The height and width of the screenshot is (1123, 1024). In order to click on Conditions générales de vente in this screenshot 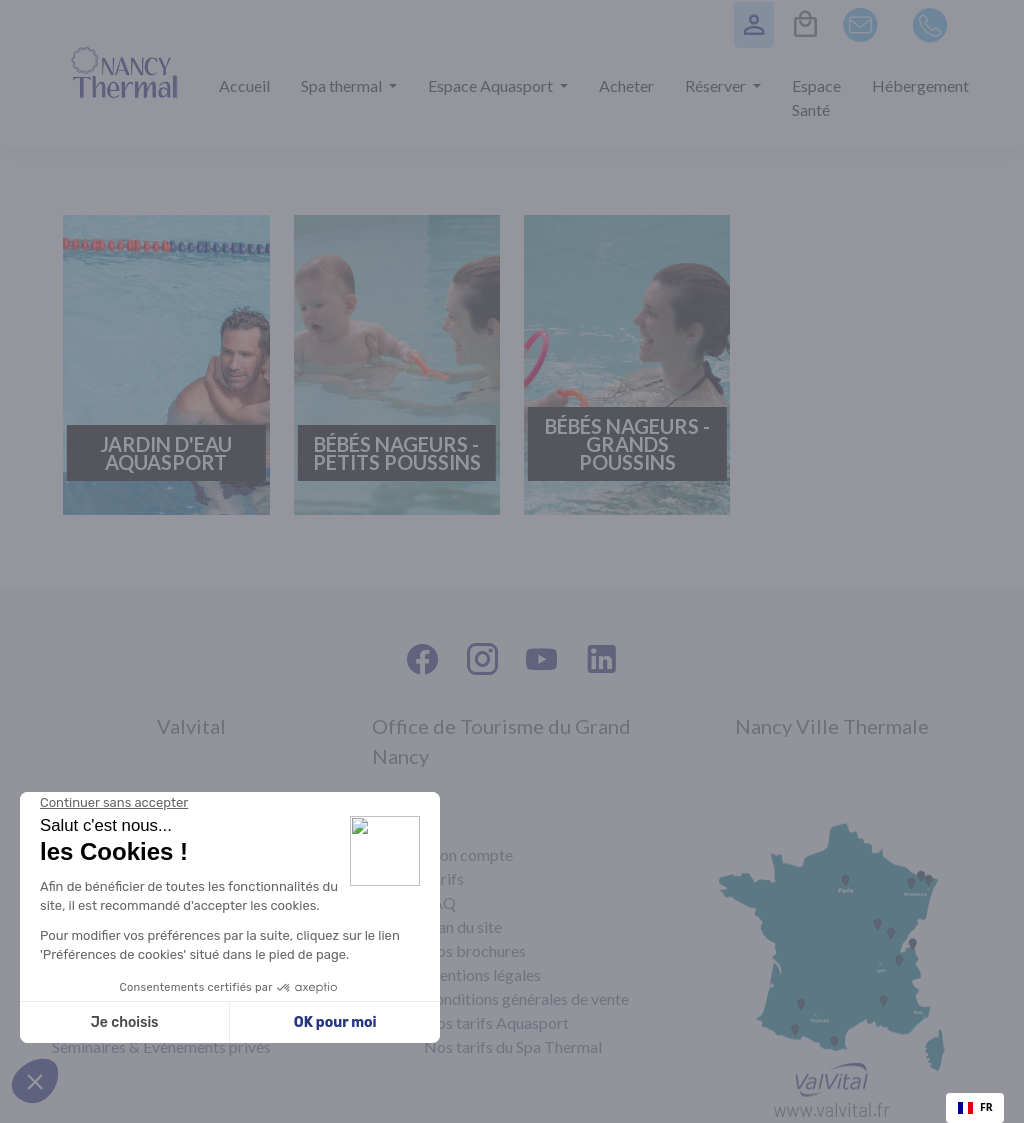, I will do `click(526, 998)`.